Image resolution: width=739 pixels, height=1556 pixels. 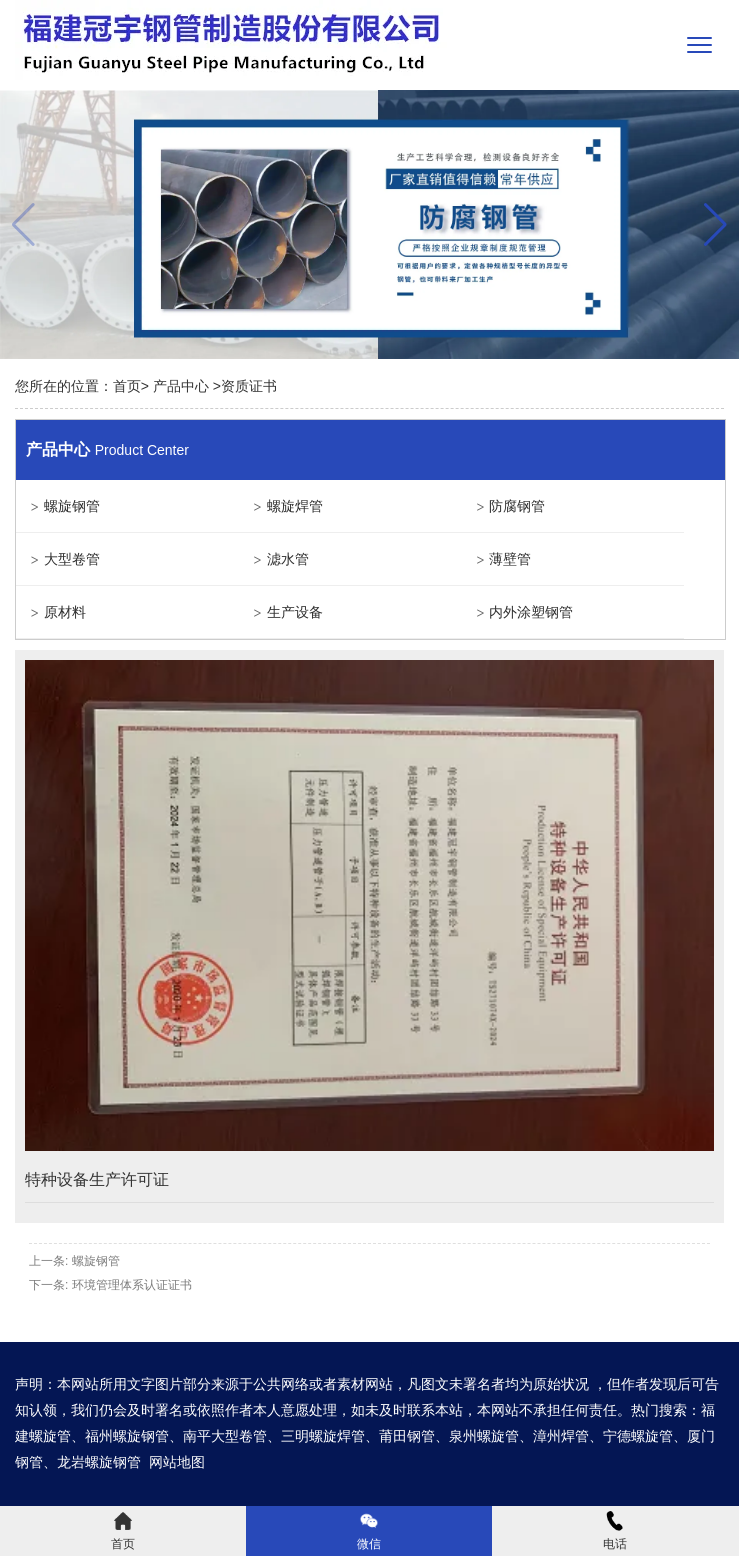 I want to click on 薄壁管, so click(x=510, y=559).